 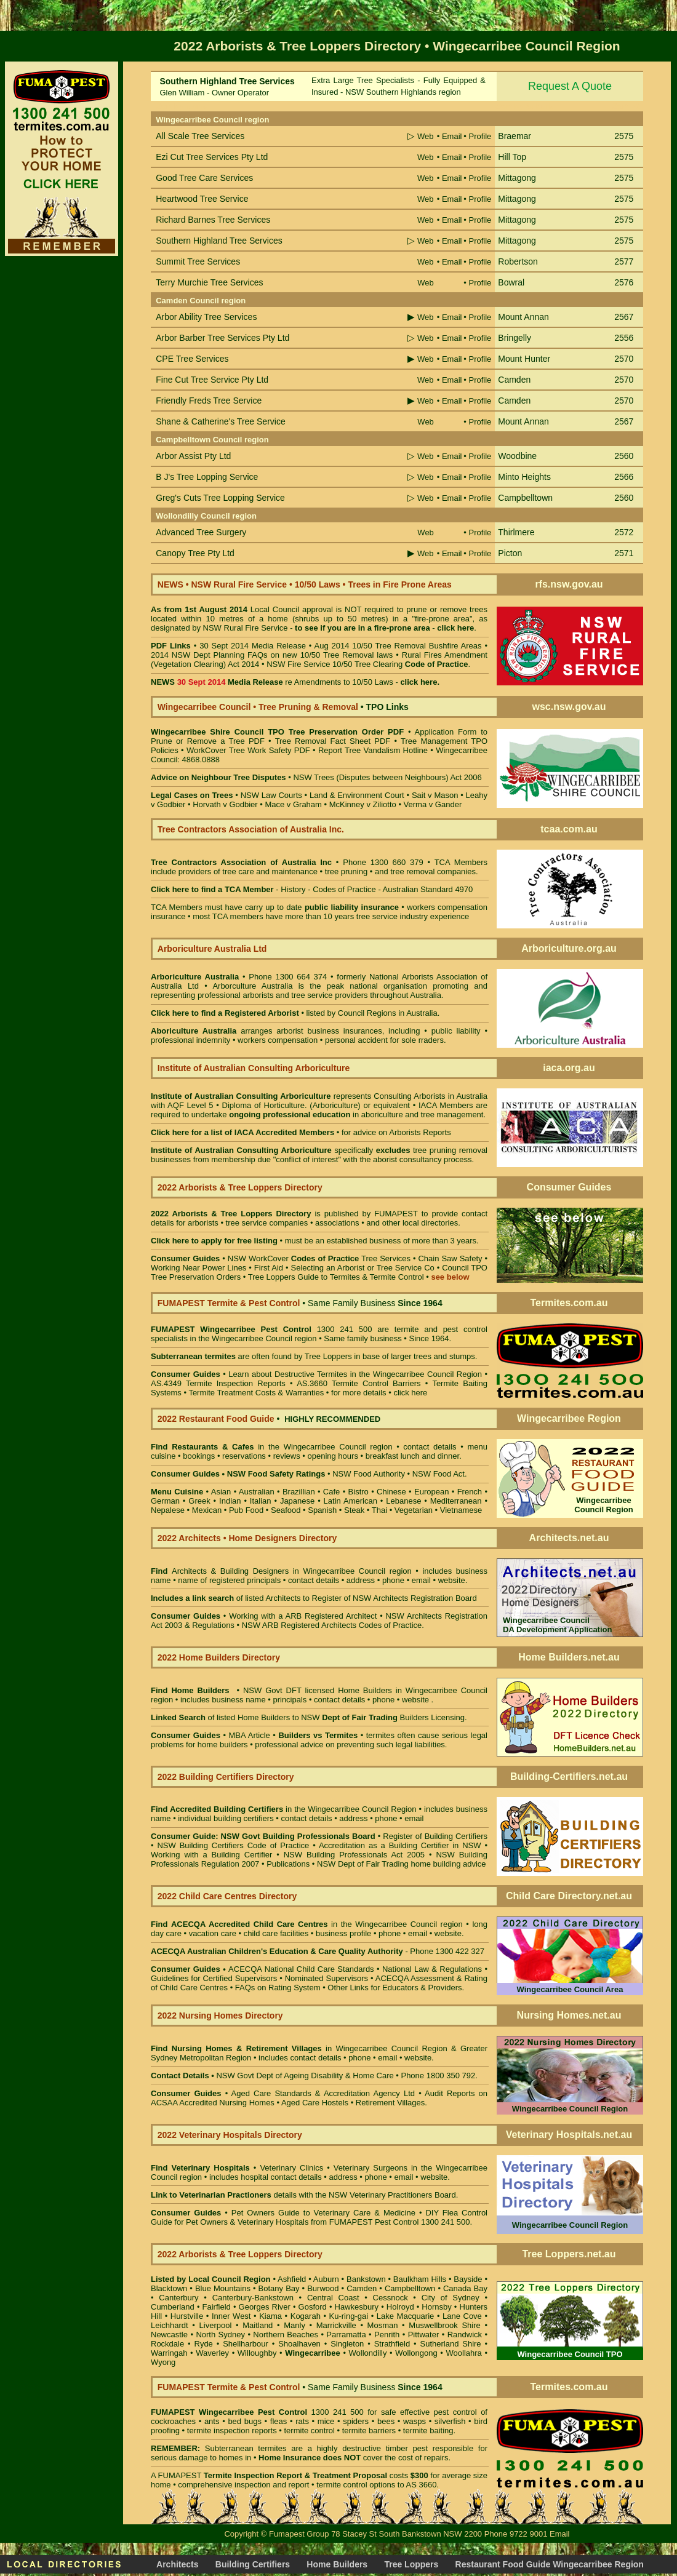 I want to click on Canada Bay, so click(x=465, y=2288).